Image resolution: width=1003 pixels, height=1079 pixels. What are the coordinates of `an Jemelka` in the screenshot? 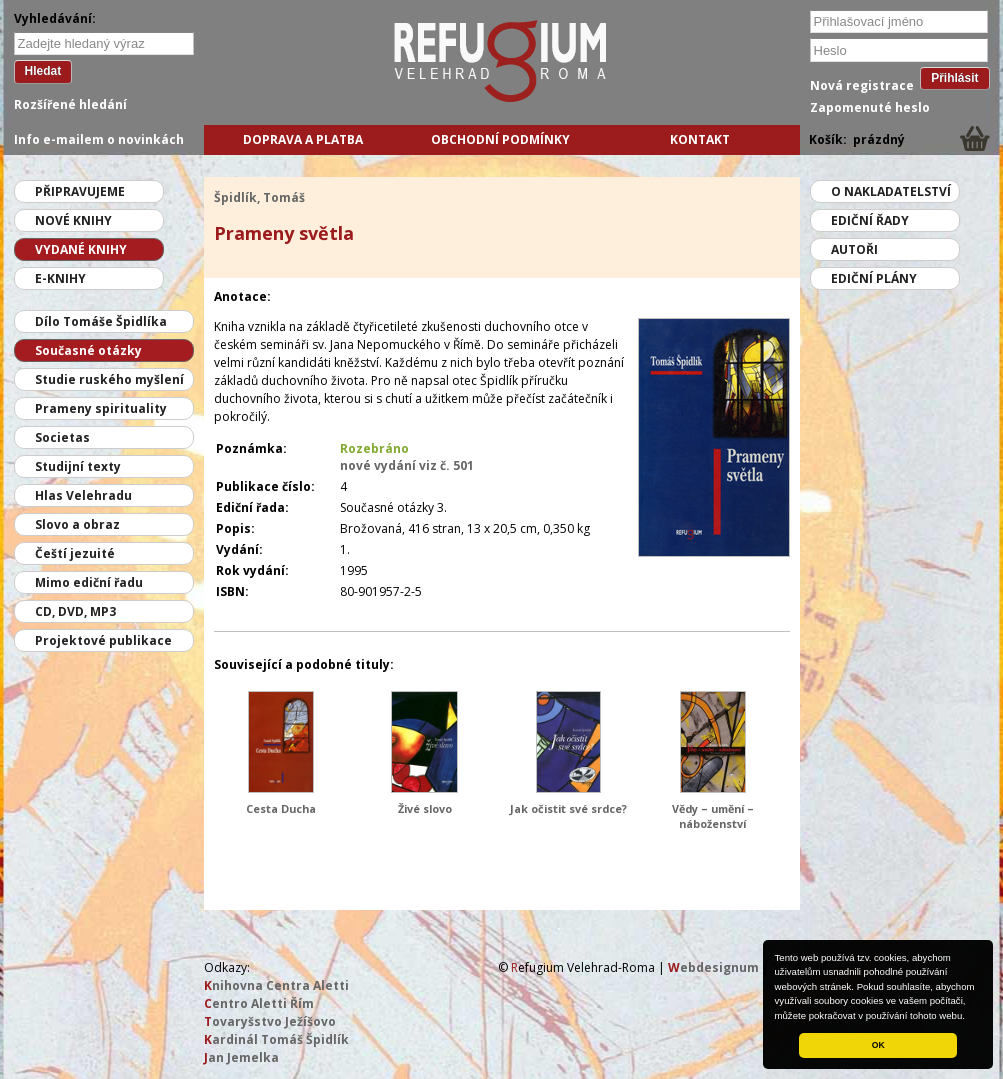 It's located at (241, 1057).